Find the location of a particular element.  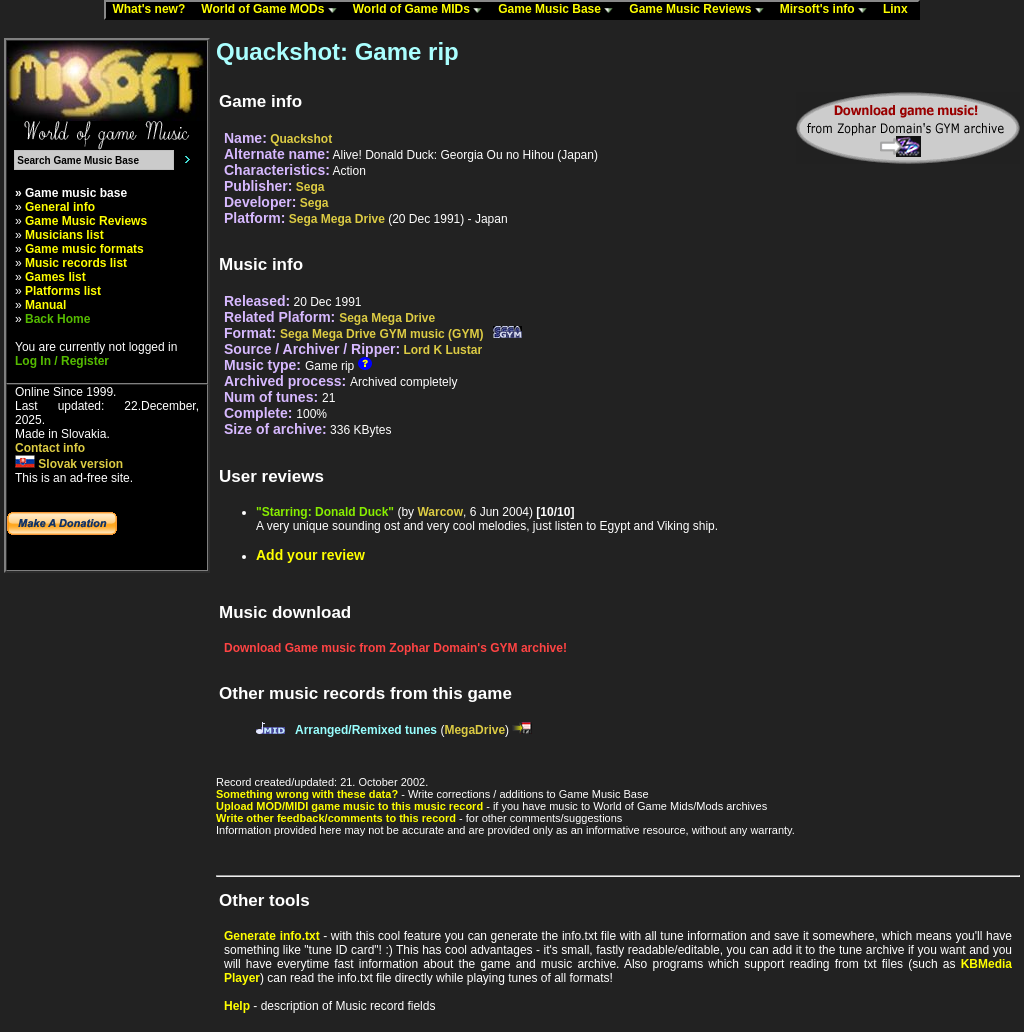

Sega is located at coordinates (310, 187).